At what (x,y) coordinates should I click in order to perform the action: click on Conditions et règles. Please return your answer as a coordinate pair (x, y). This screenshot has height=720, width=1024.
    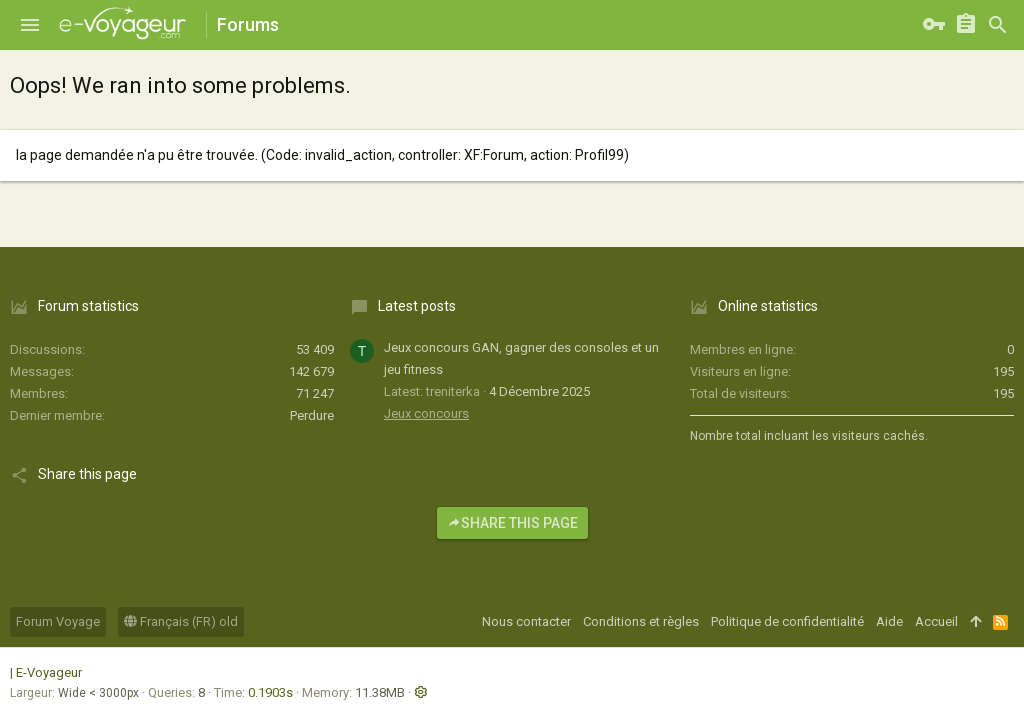
    Looking at the image, I should click on (641, 621).